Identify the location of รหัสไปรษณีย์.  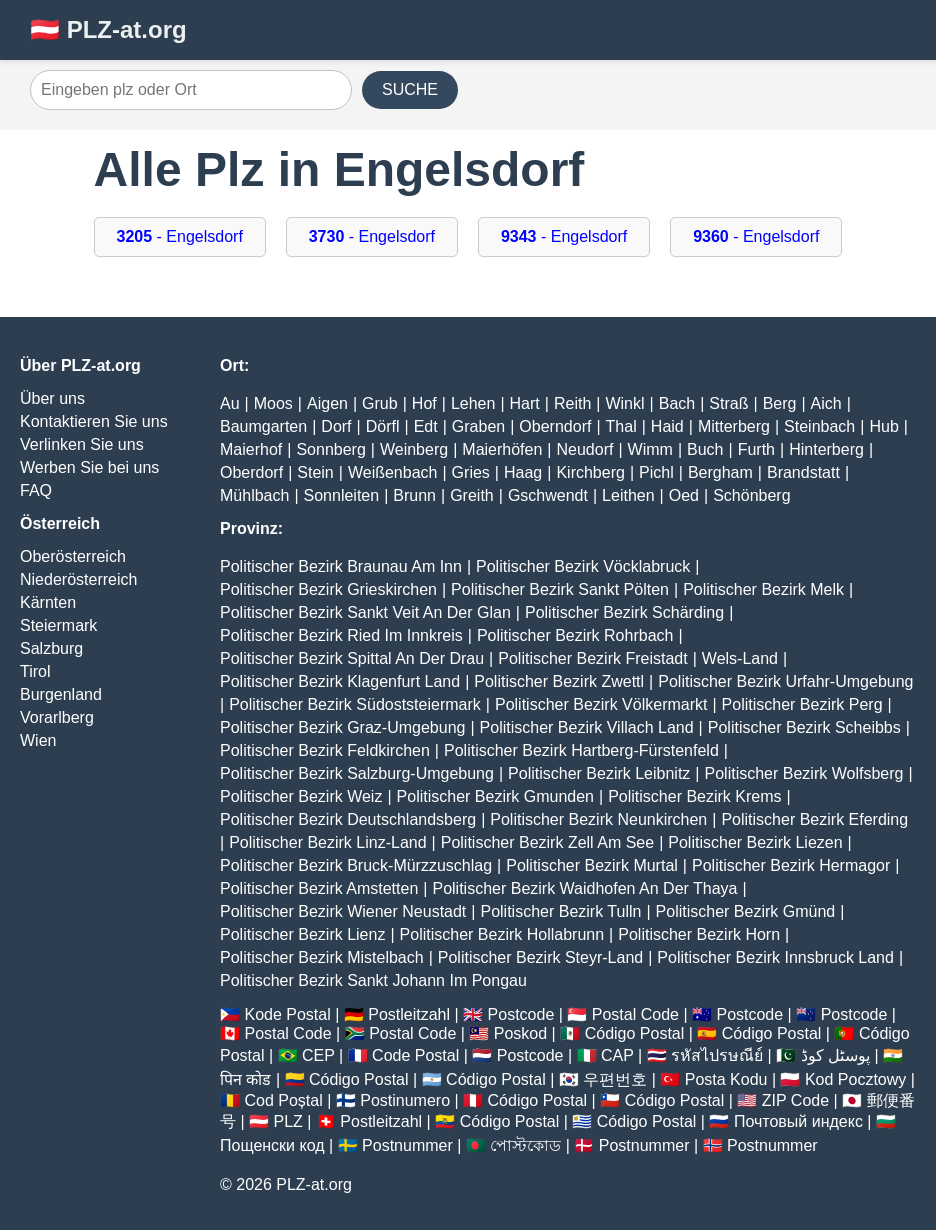
(717, 1055).